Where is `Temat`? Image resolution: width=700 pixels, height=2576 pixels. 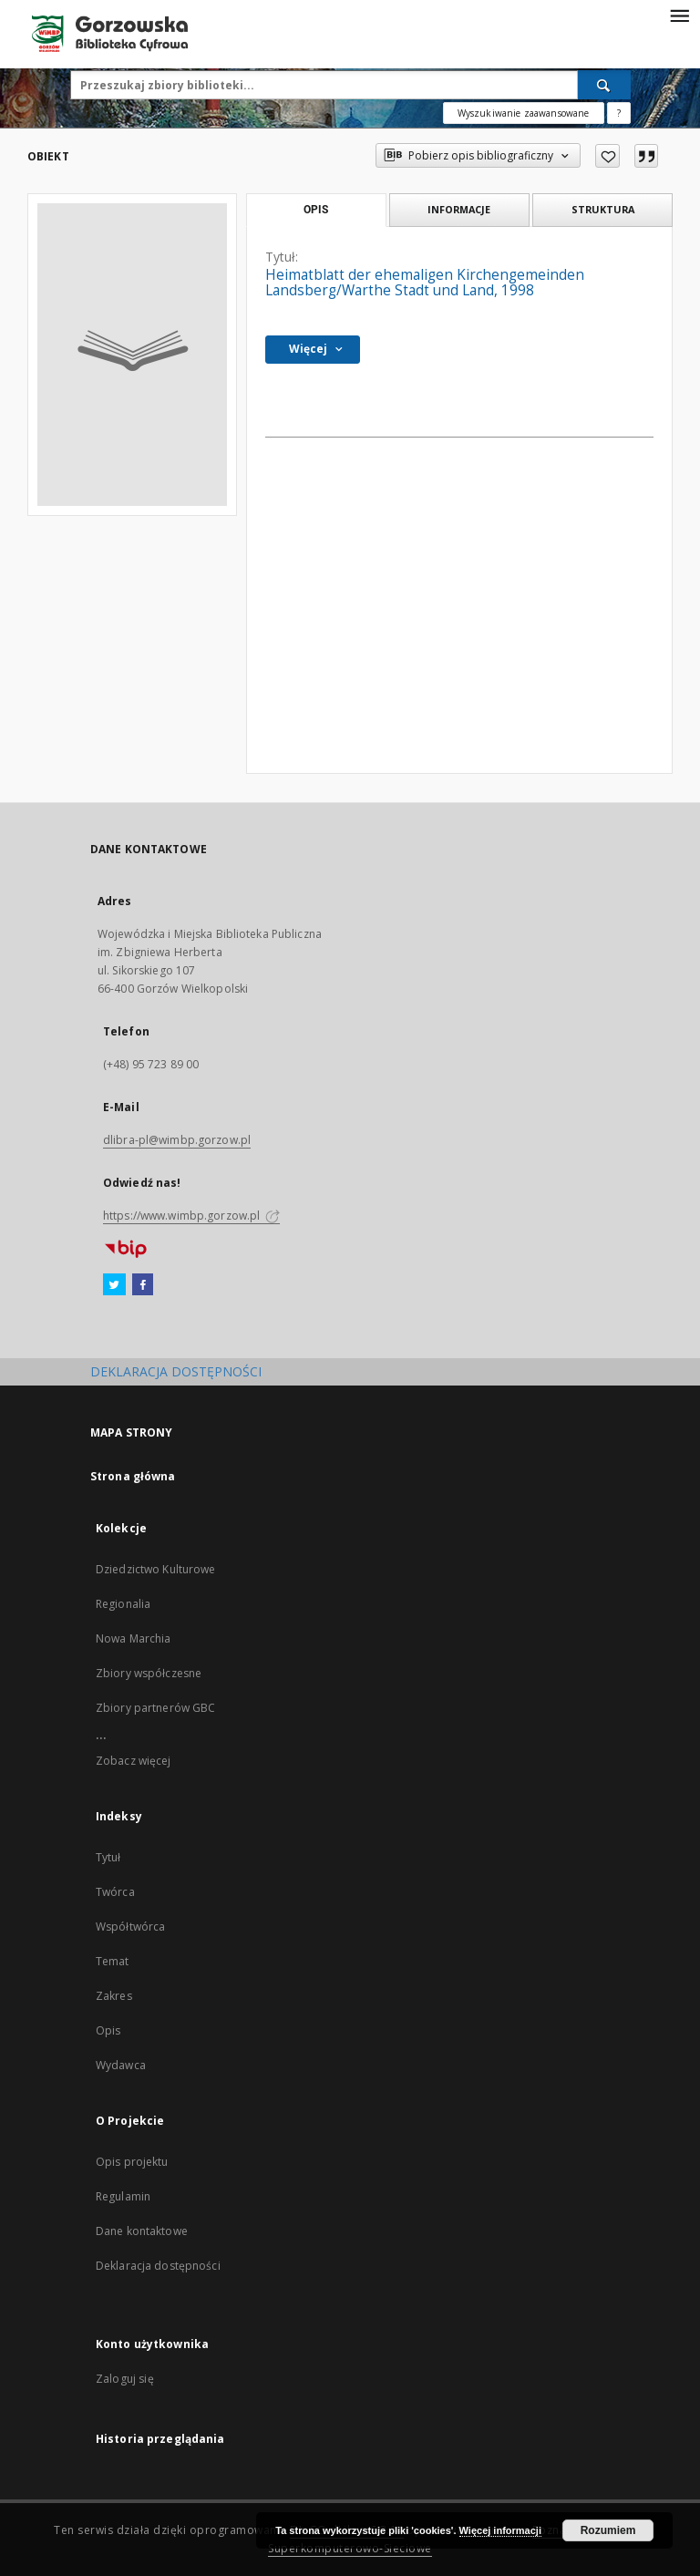
Temat is located at coordinates (112, 1961).